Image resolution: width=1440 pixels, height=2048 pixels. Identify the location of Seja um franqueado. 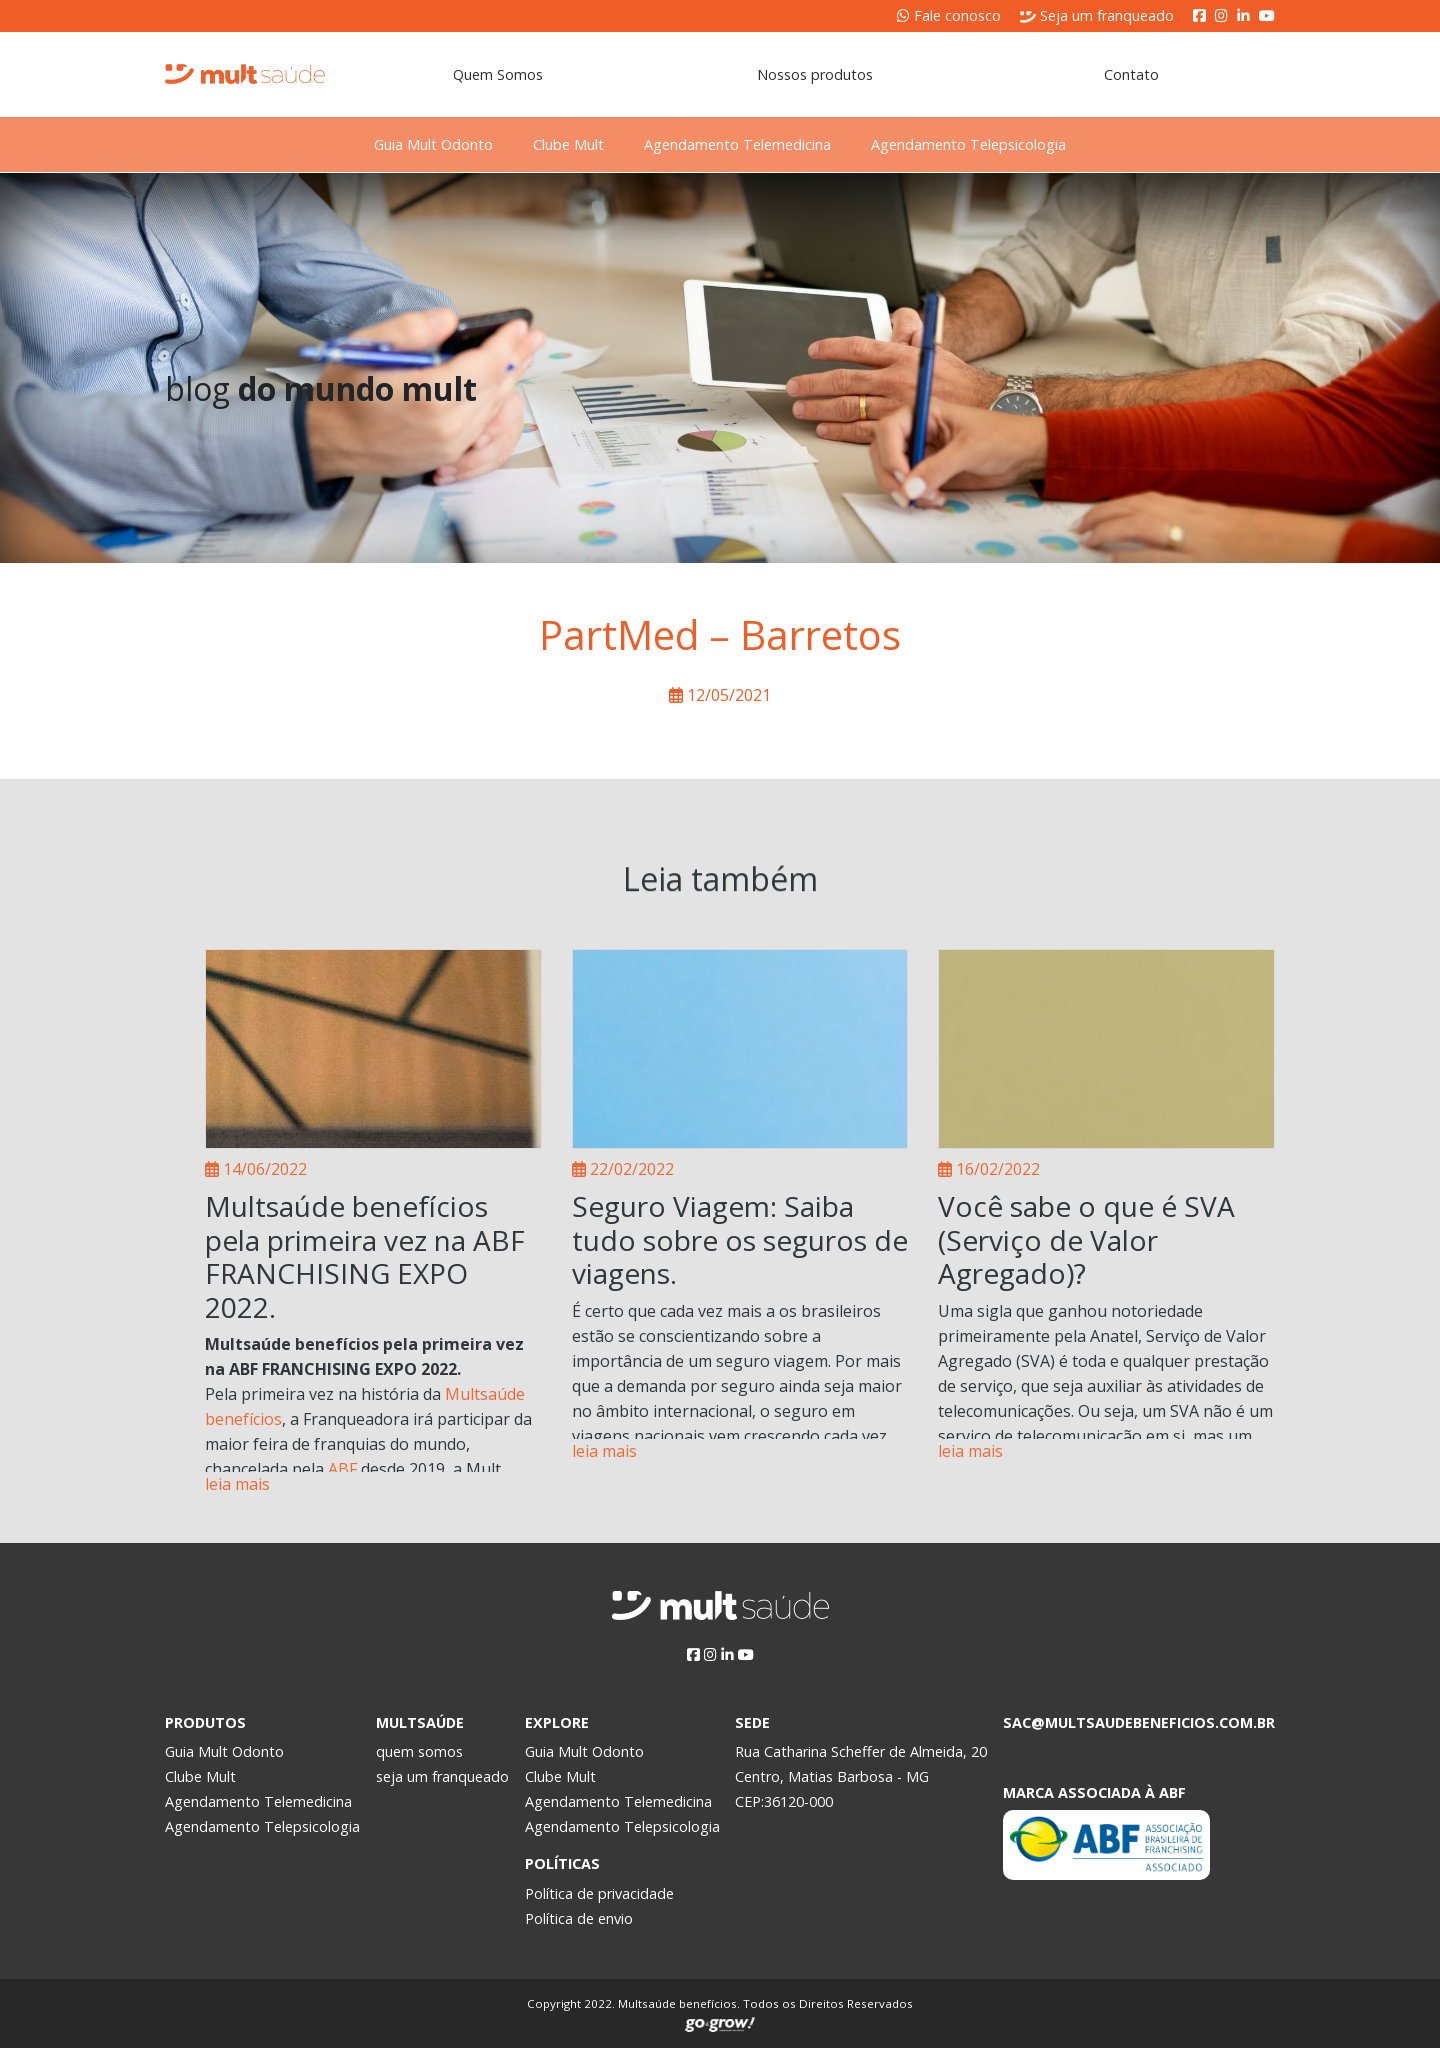
(1097, 15).